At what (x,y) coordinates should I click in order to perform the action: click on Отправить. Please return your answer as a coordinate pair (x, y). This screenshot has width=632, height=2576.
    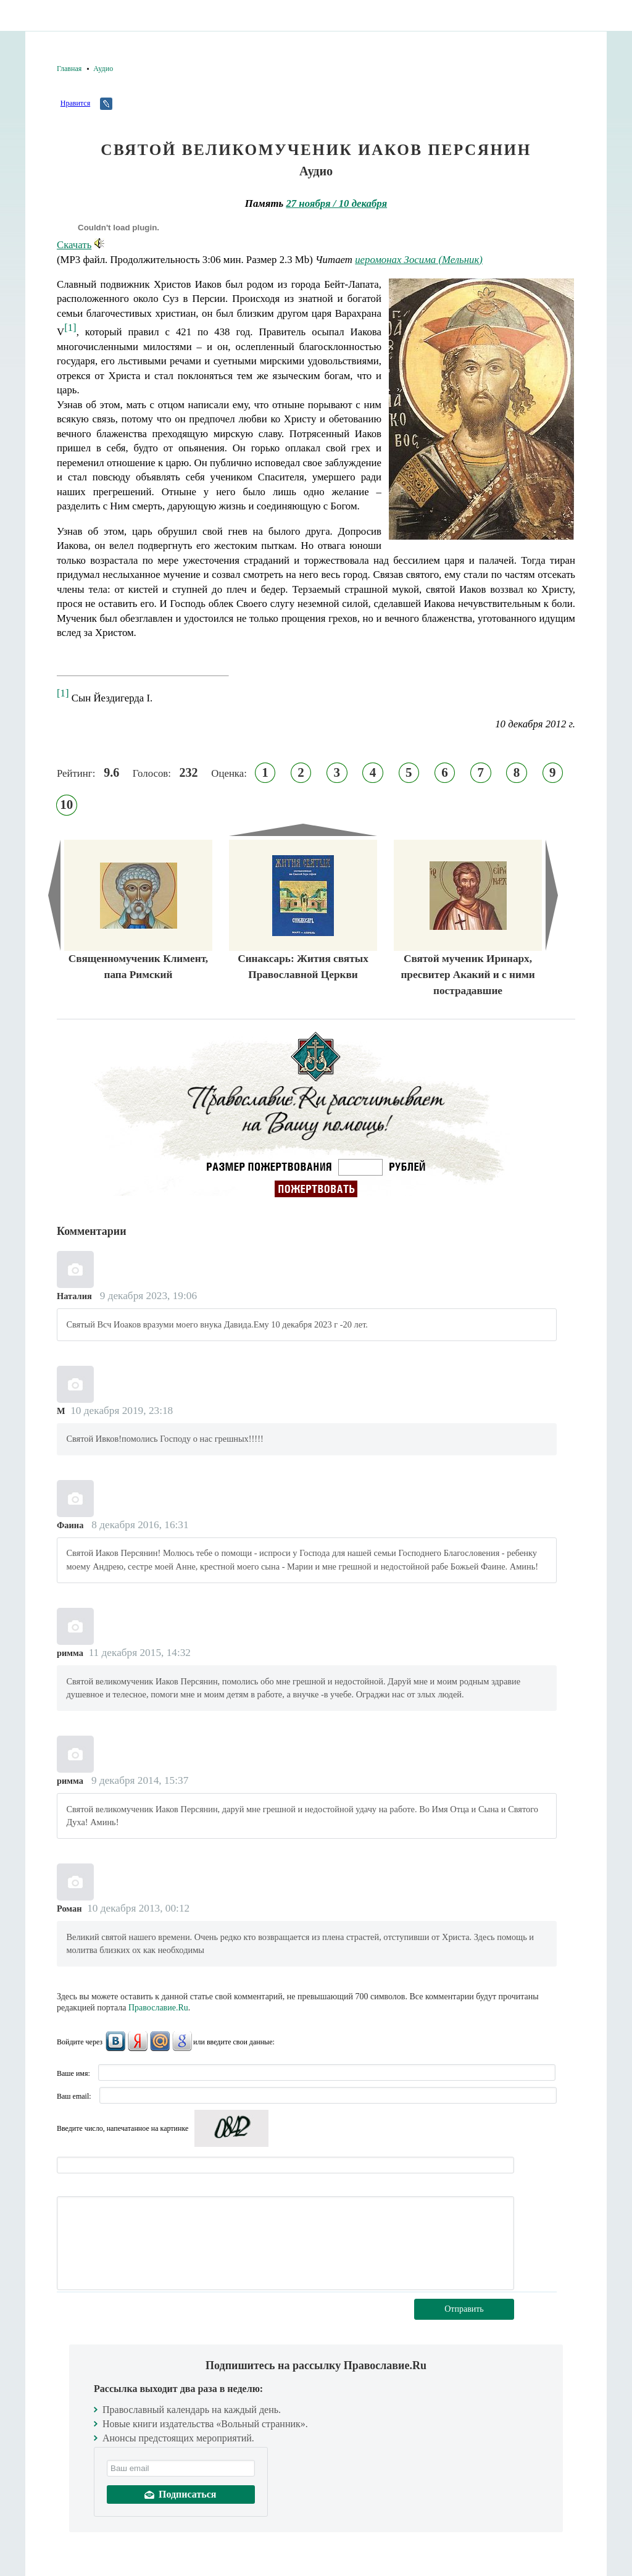
    Looking at the image, I should click on (464, 2309).